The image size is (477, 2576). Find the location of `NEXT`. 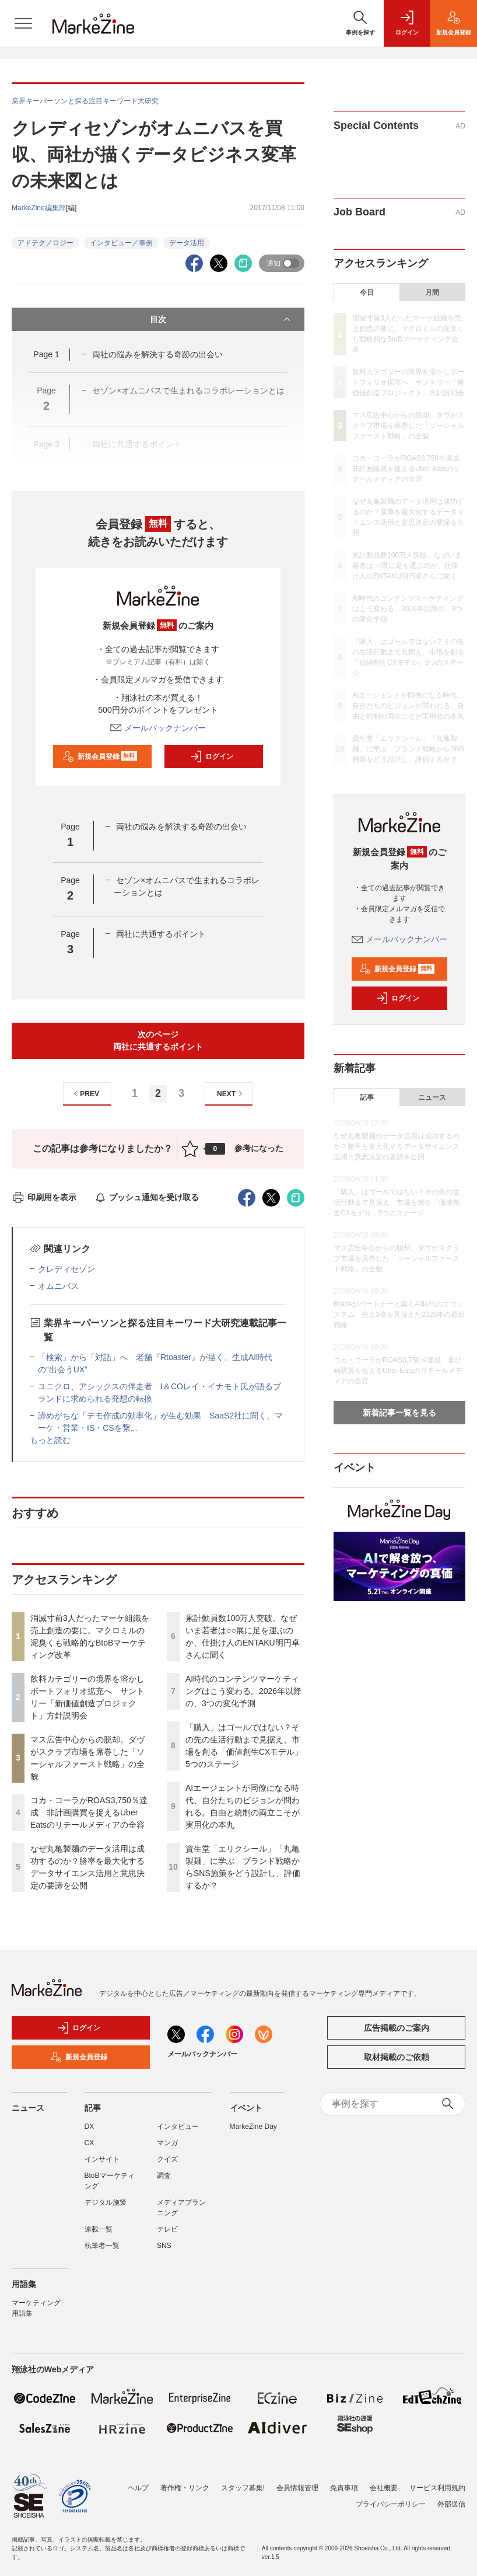

NEXT is located at coordinates (231, 1094).